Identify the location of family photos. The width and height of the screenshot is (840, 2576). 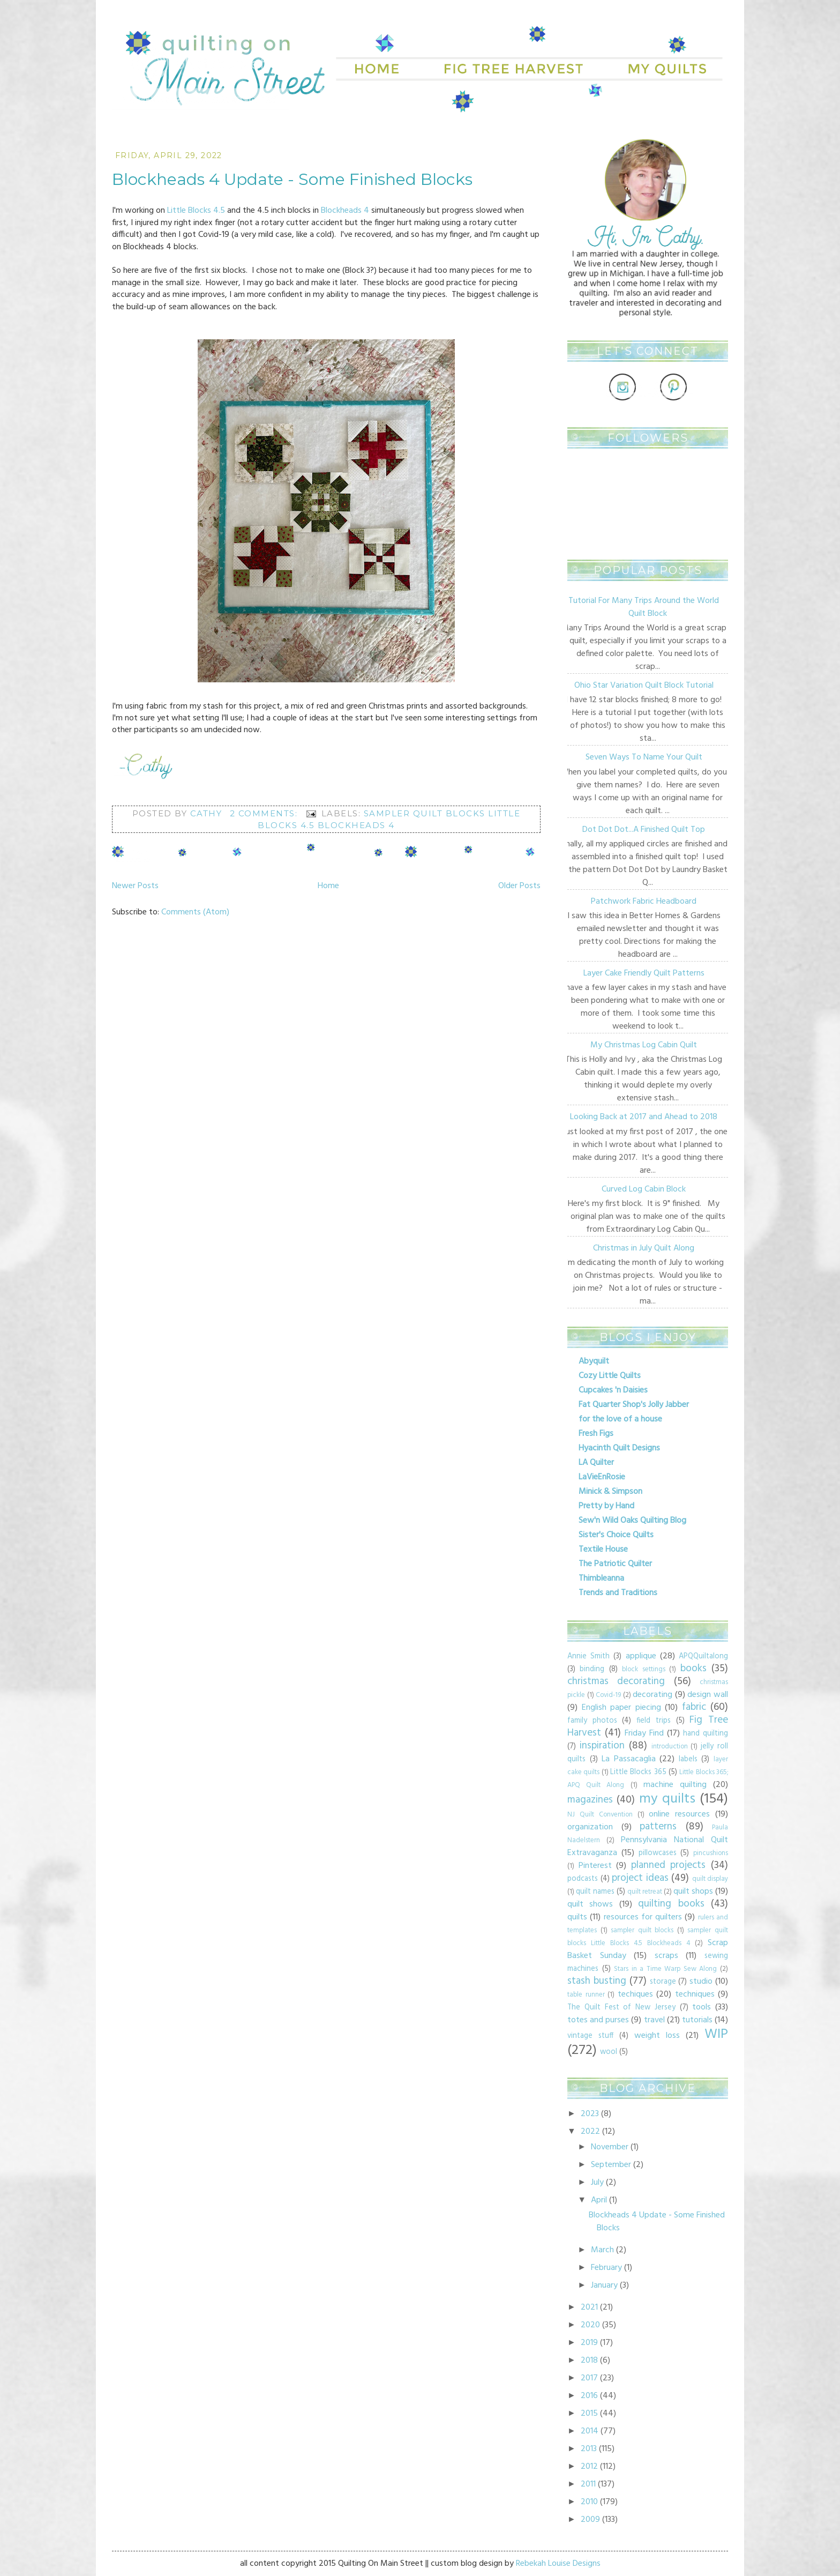
(592, 1721).